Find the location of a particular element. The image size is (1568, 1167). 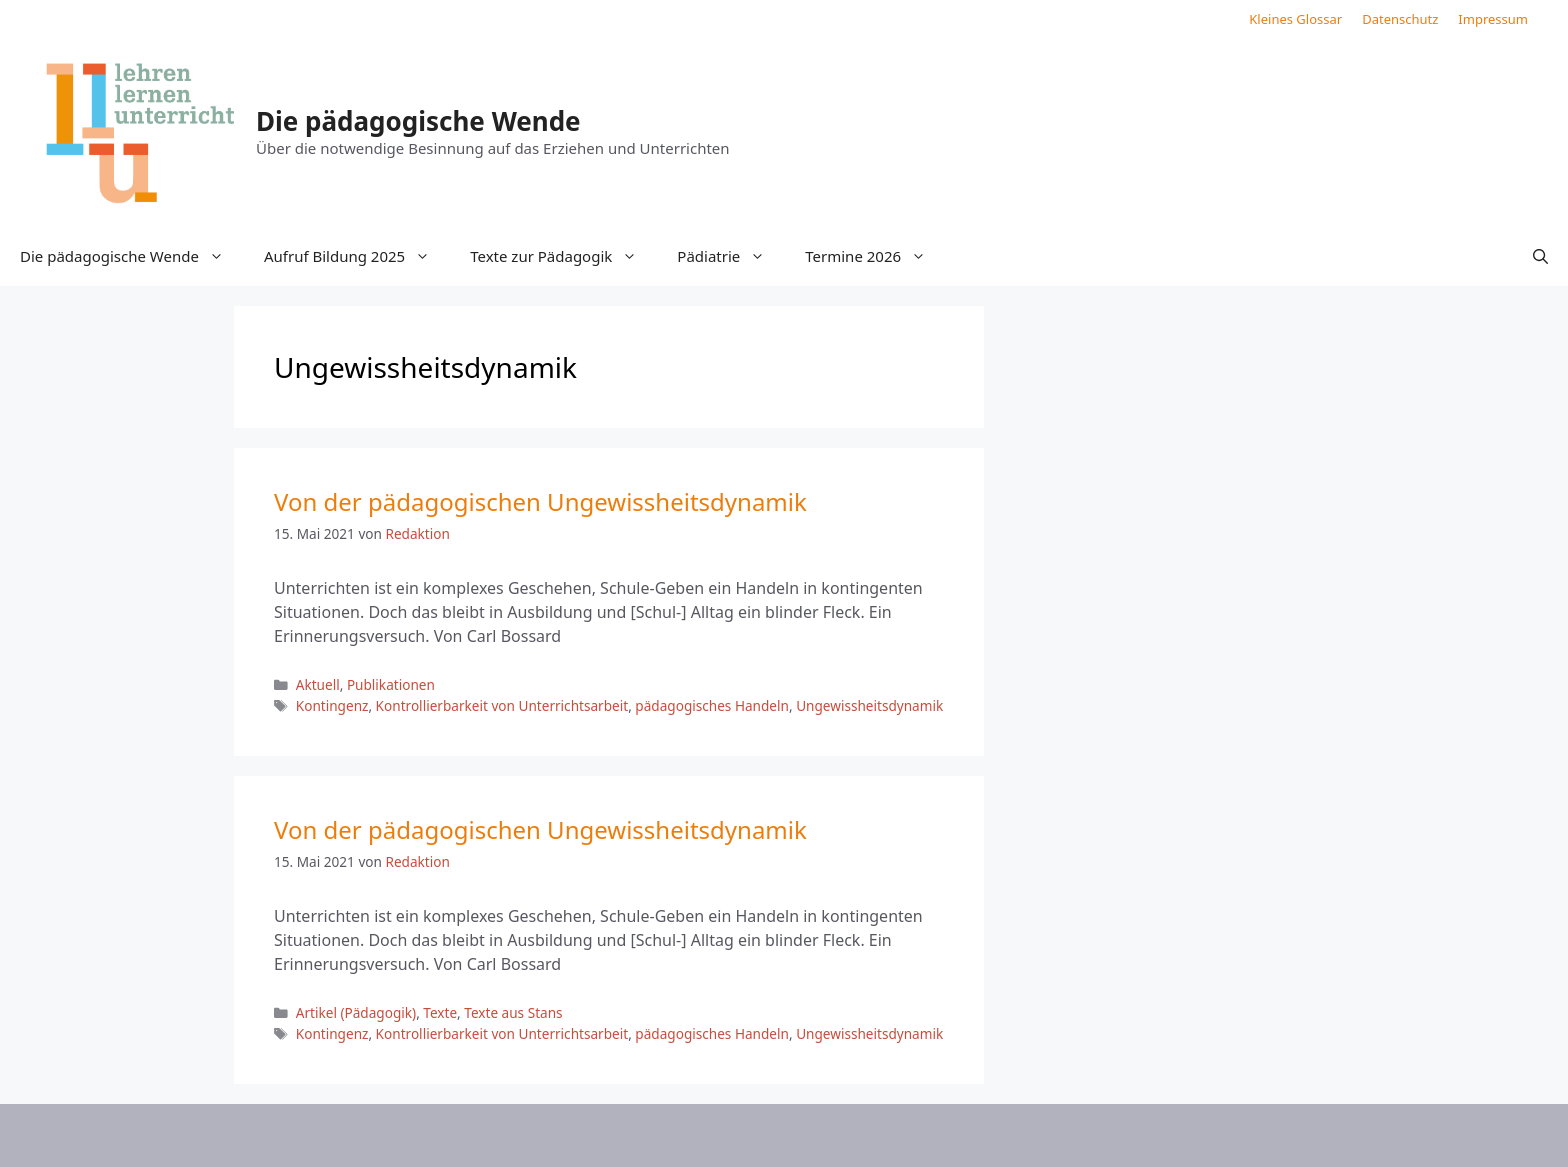

Kontrollierbarkeit von Unterrichtsarbeit is located at coordinates (502, 705).